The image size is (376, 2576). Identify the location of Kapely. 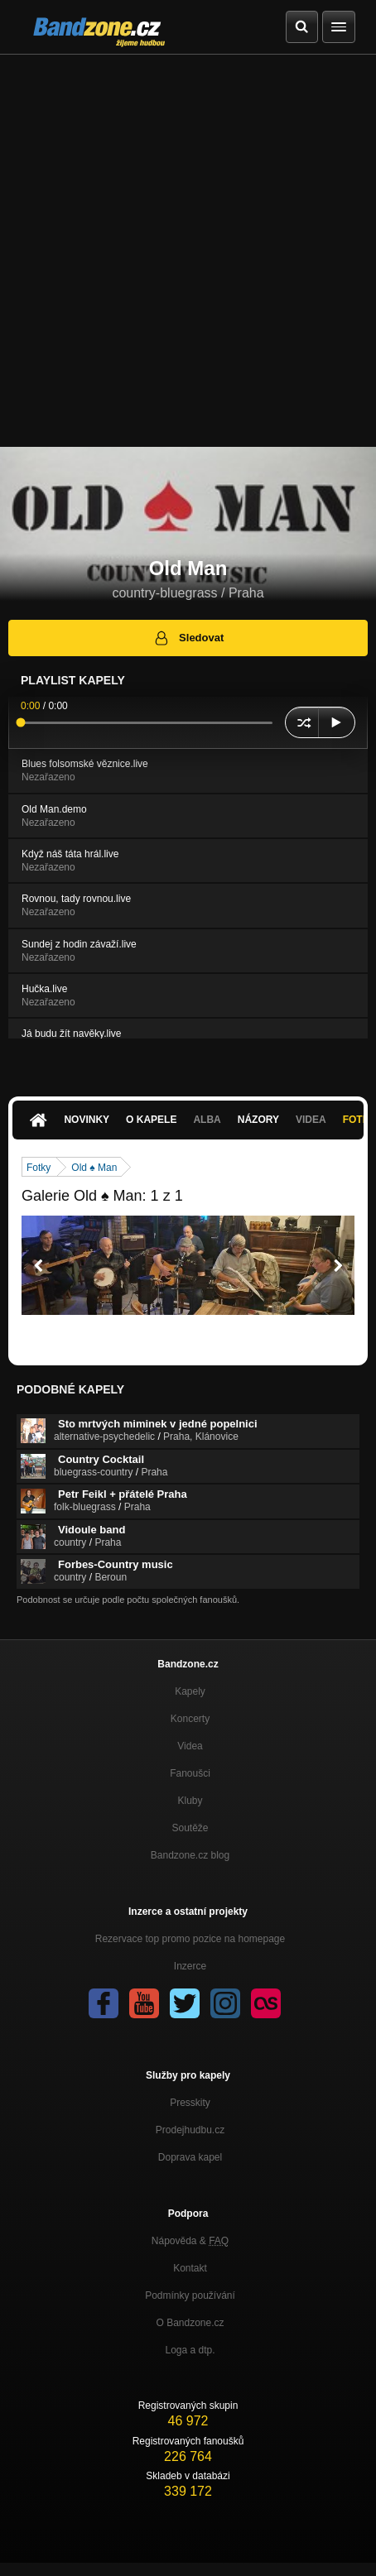
(190, 1691).